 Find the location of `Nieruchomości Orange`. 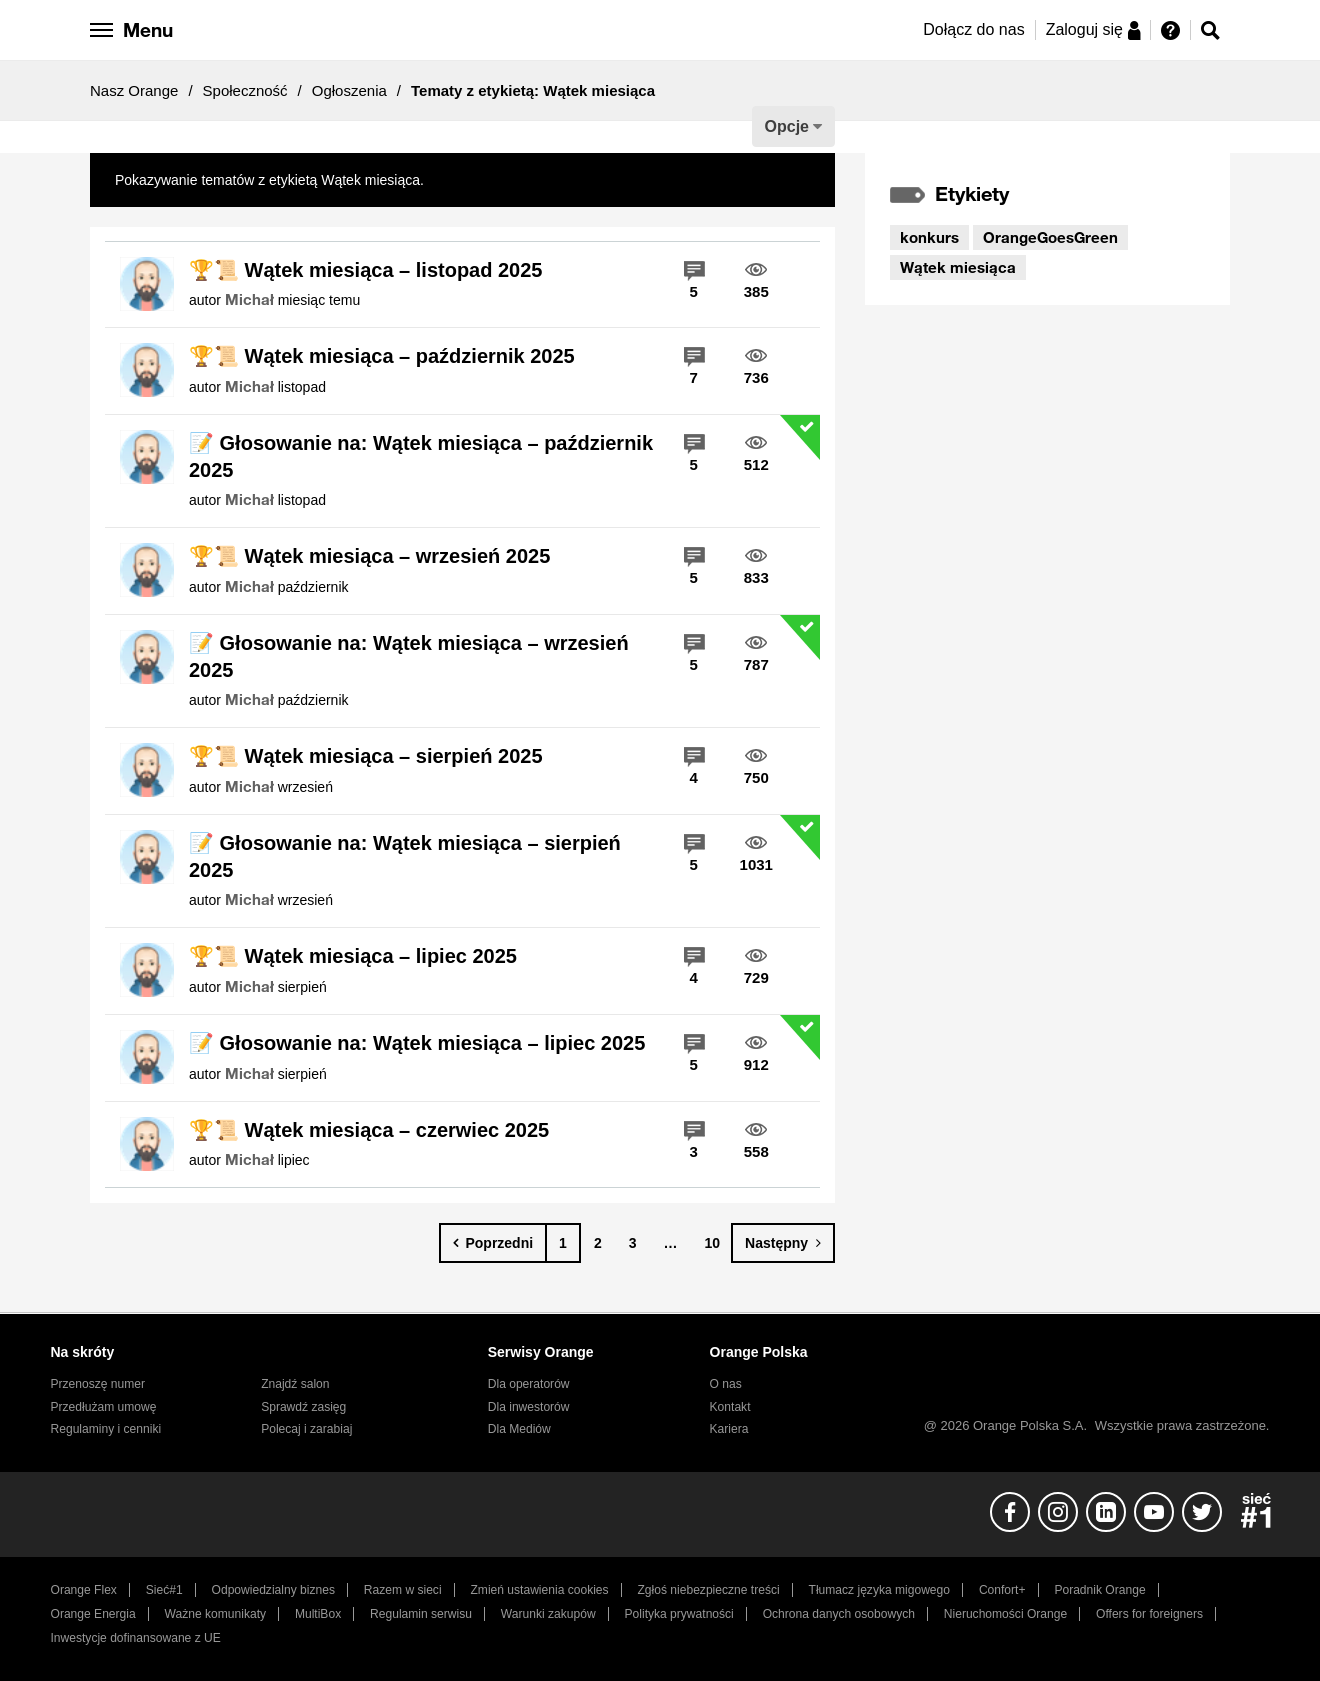

Nieruchomości Orange is located at coordinates (1005, 1614).